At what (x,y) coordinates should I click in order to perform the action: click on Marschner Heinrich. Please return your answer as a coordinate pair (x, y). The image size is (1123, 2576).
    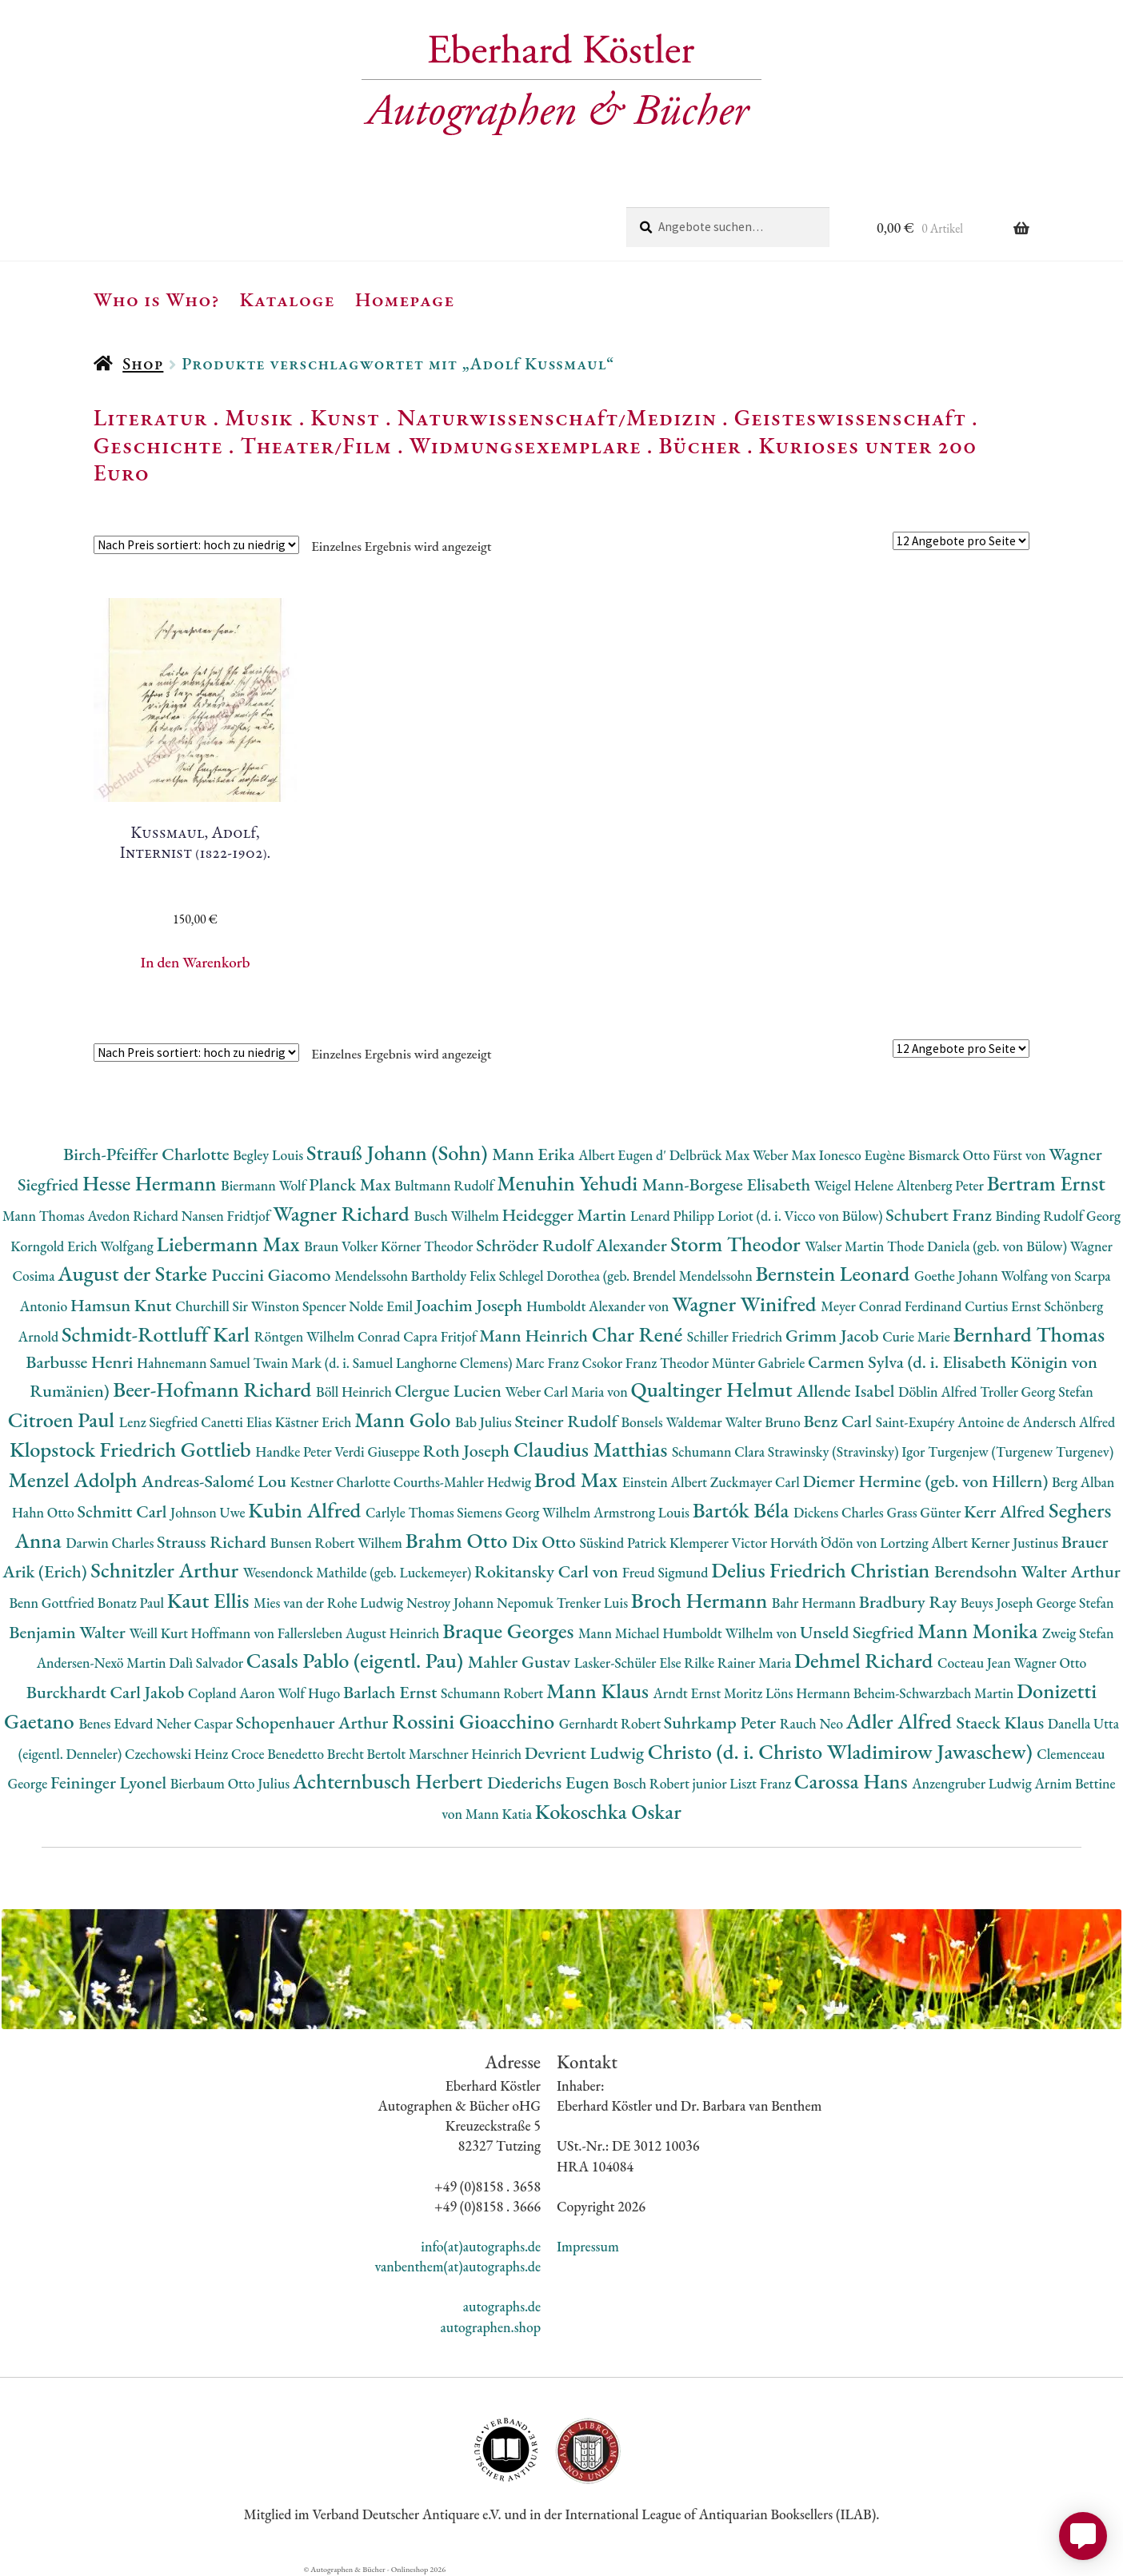
    Looking at the image, I should click on (467, 1754).